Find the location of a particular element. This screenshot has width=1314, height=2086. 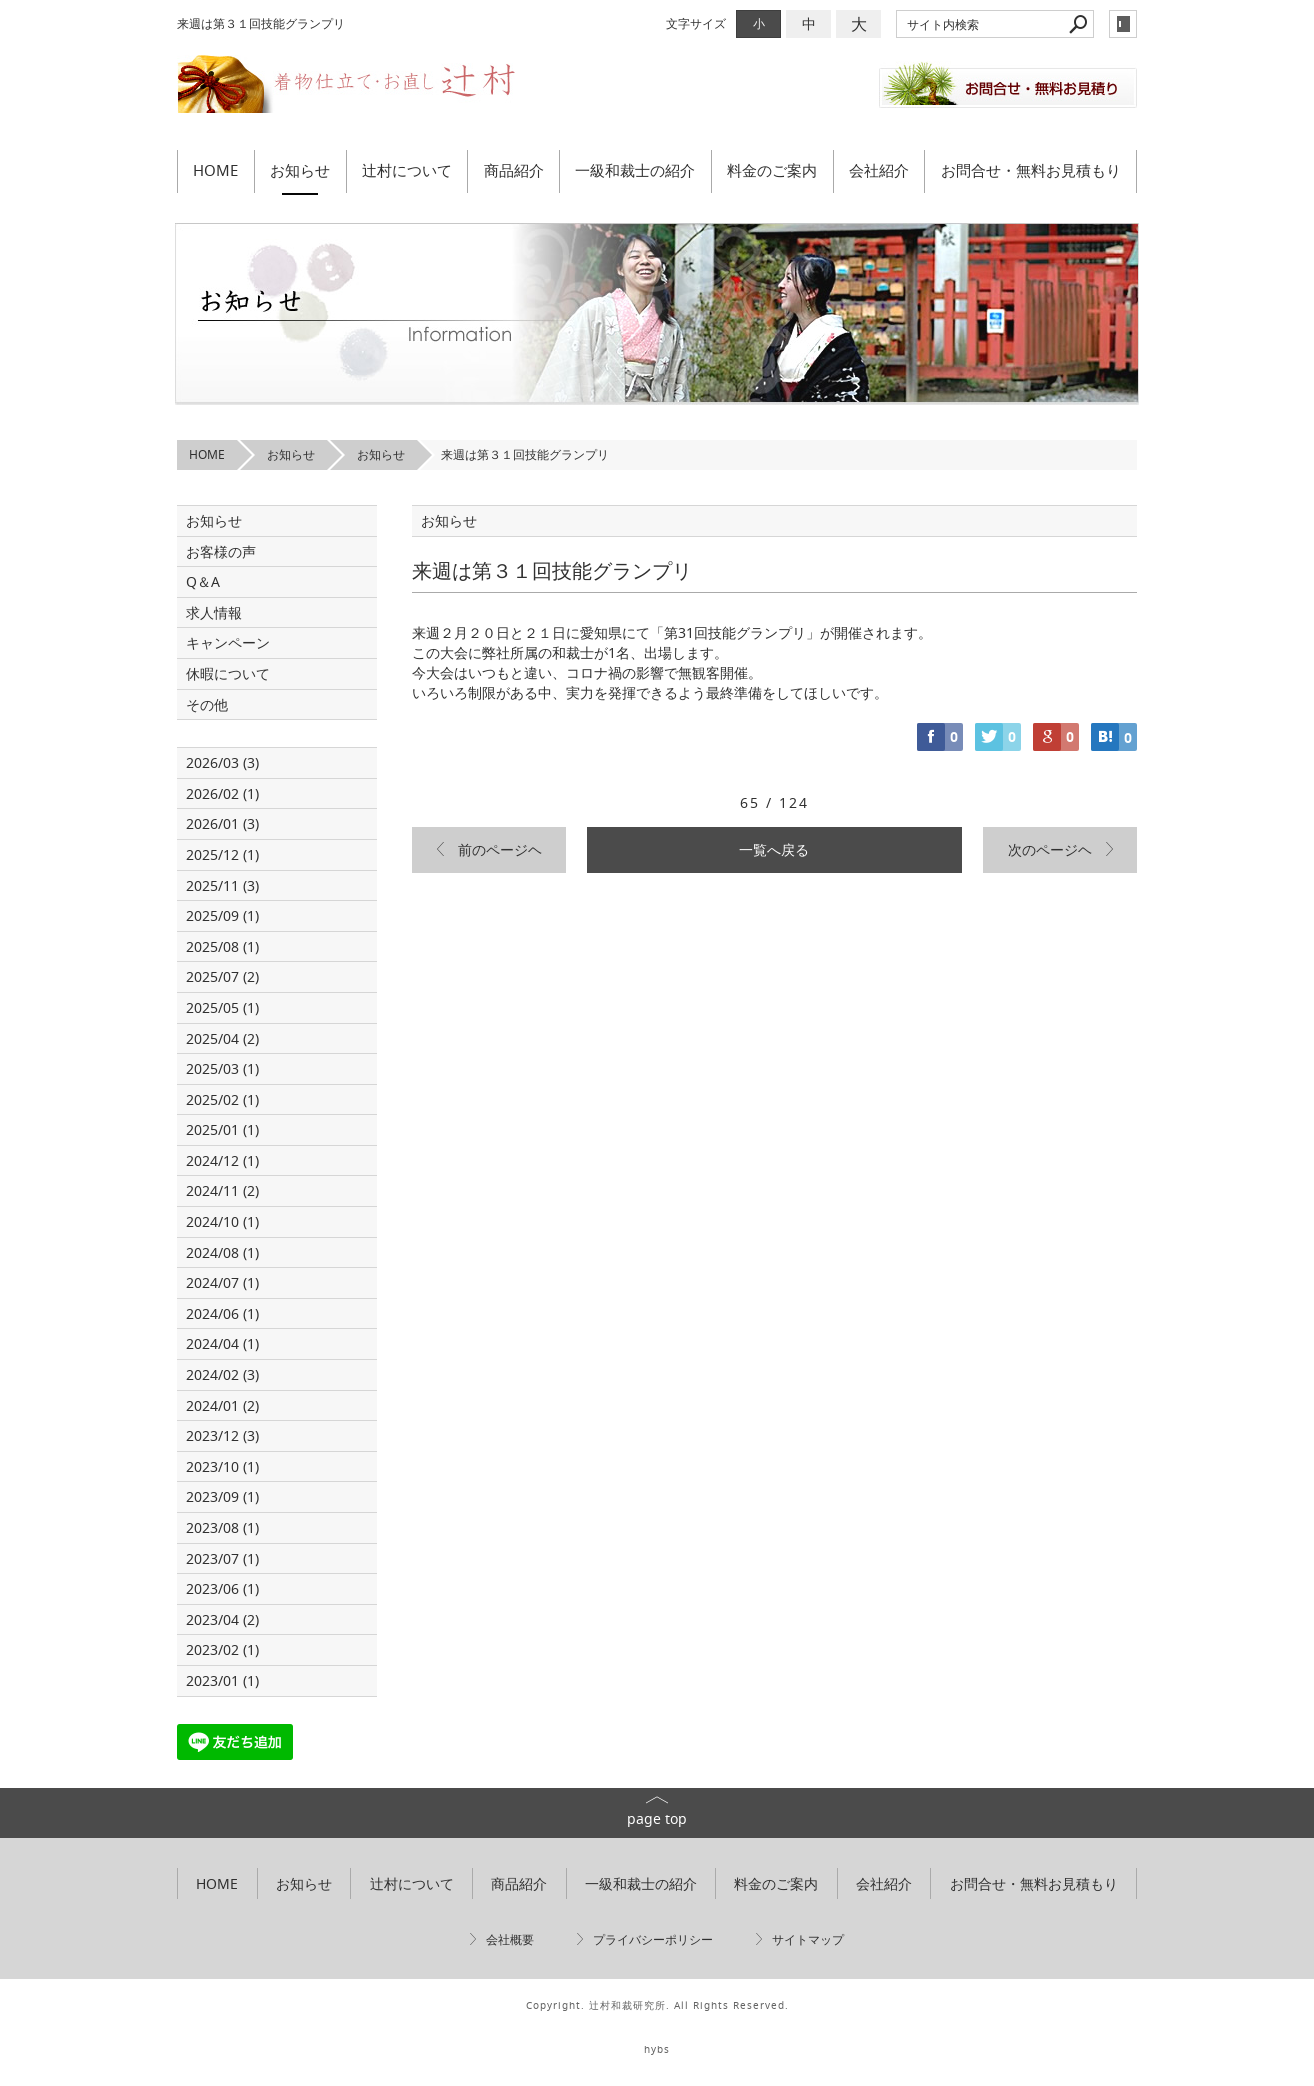

2024/01 (2) is located at coordinates (222, 1405).